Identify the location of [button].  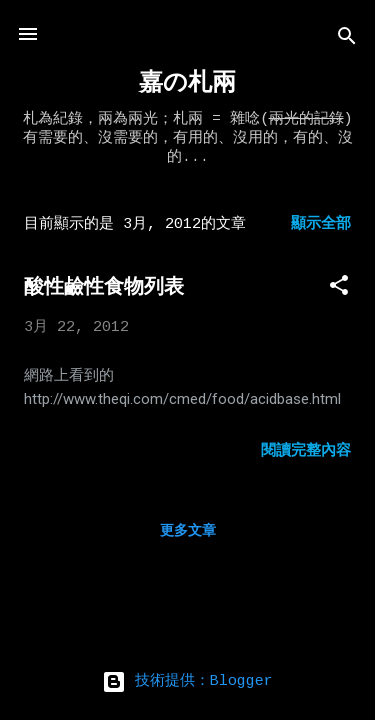
(339, 289).